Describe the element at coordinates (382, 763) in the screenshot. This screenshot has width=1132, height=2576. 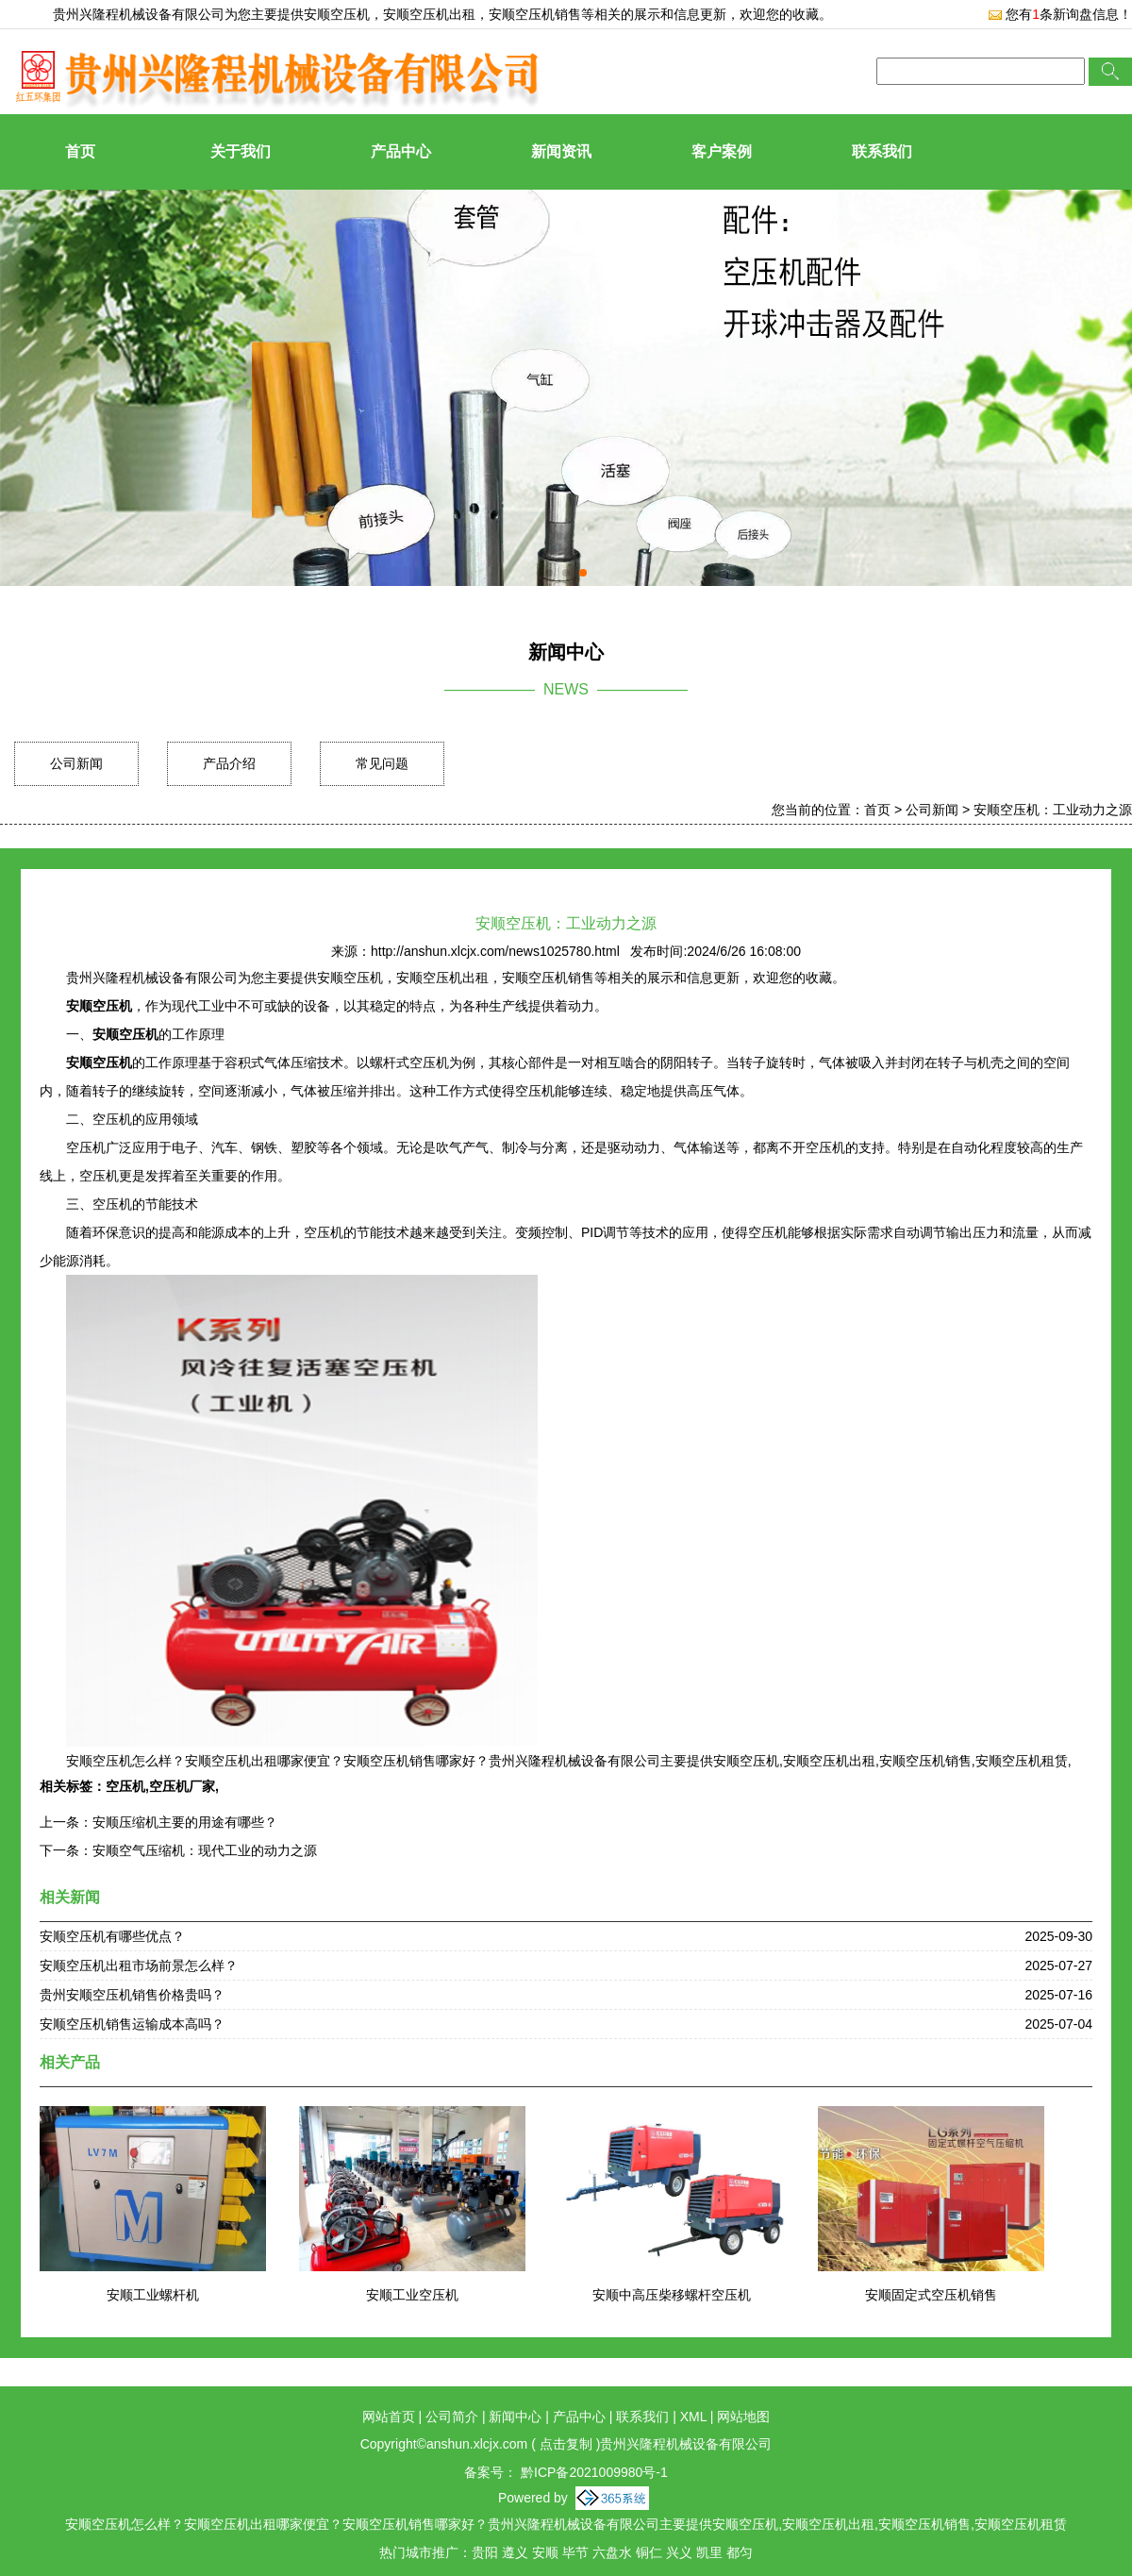
I see `常见问题` at that location.